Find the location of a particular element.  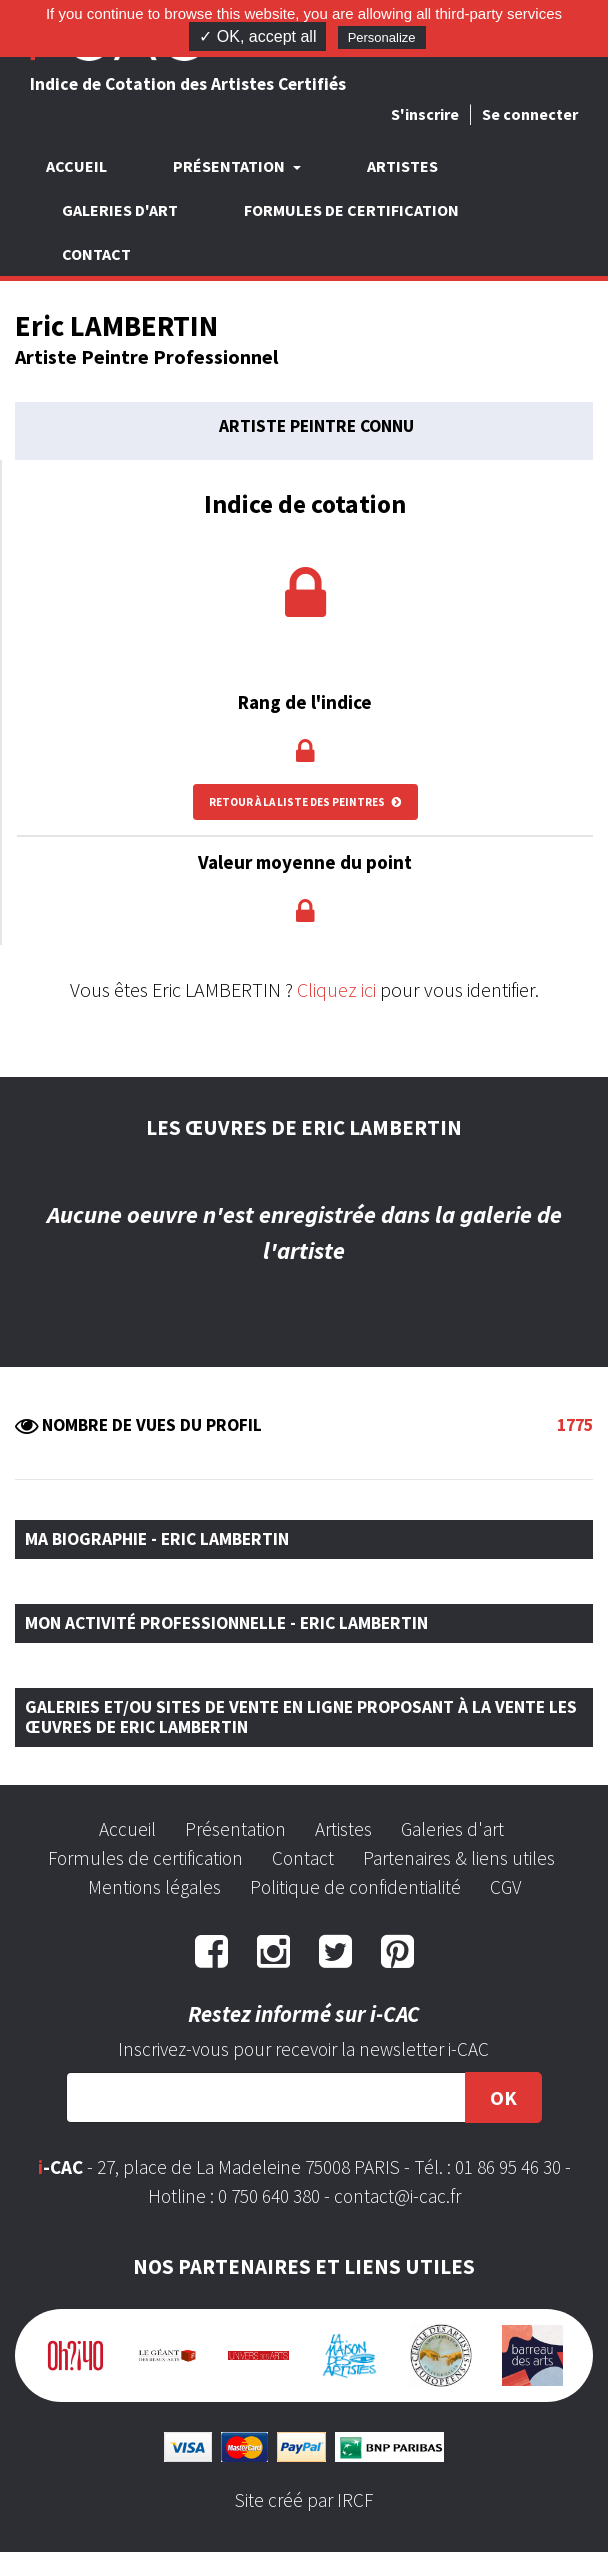

OK is located at coordinates (503, 2097).